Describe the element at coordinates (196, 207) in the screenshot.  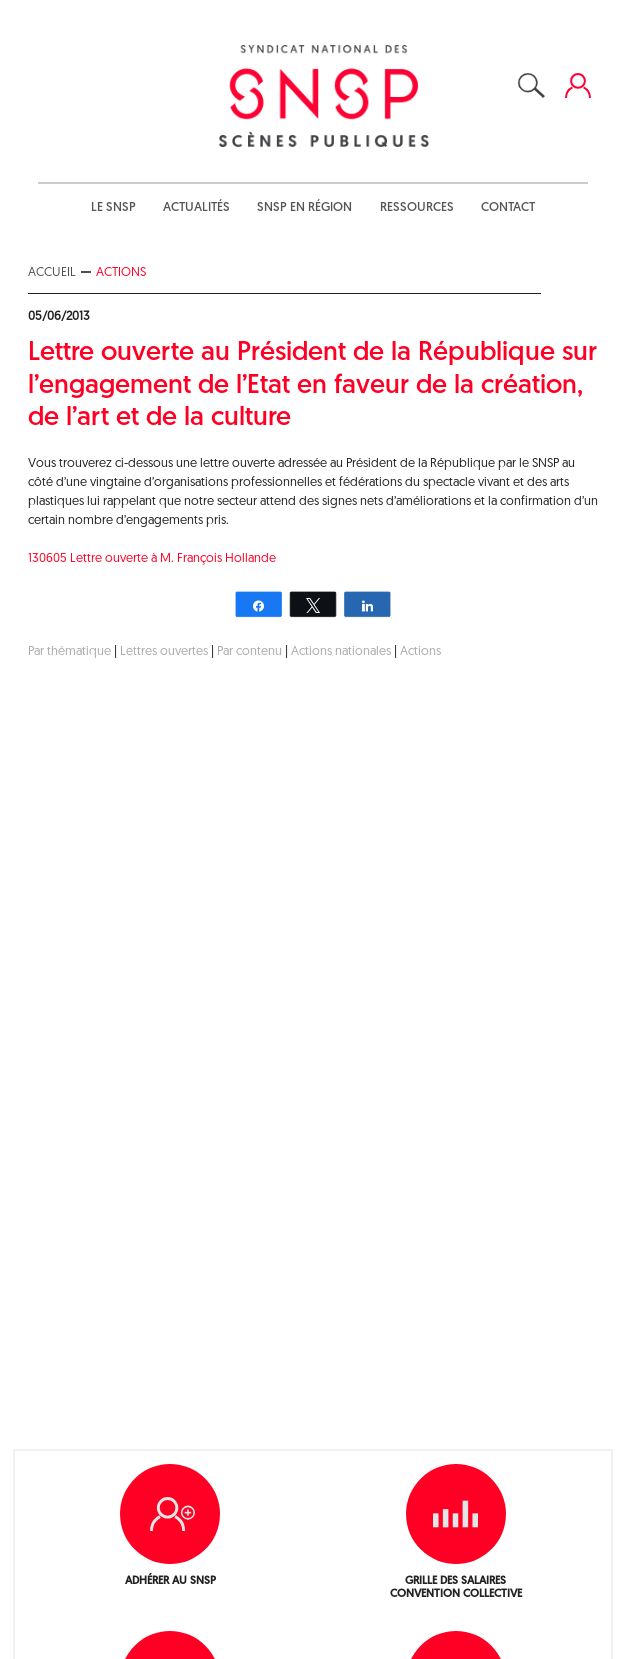
I see `Actualités` at that location.